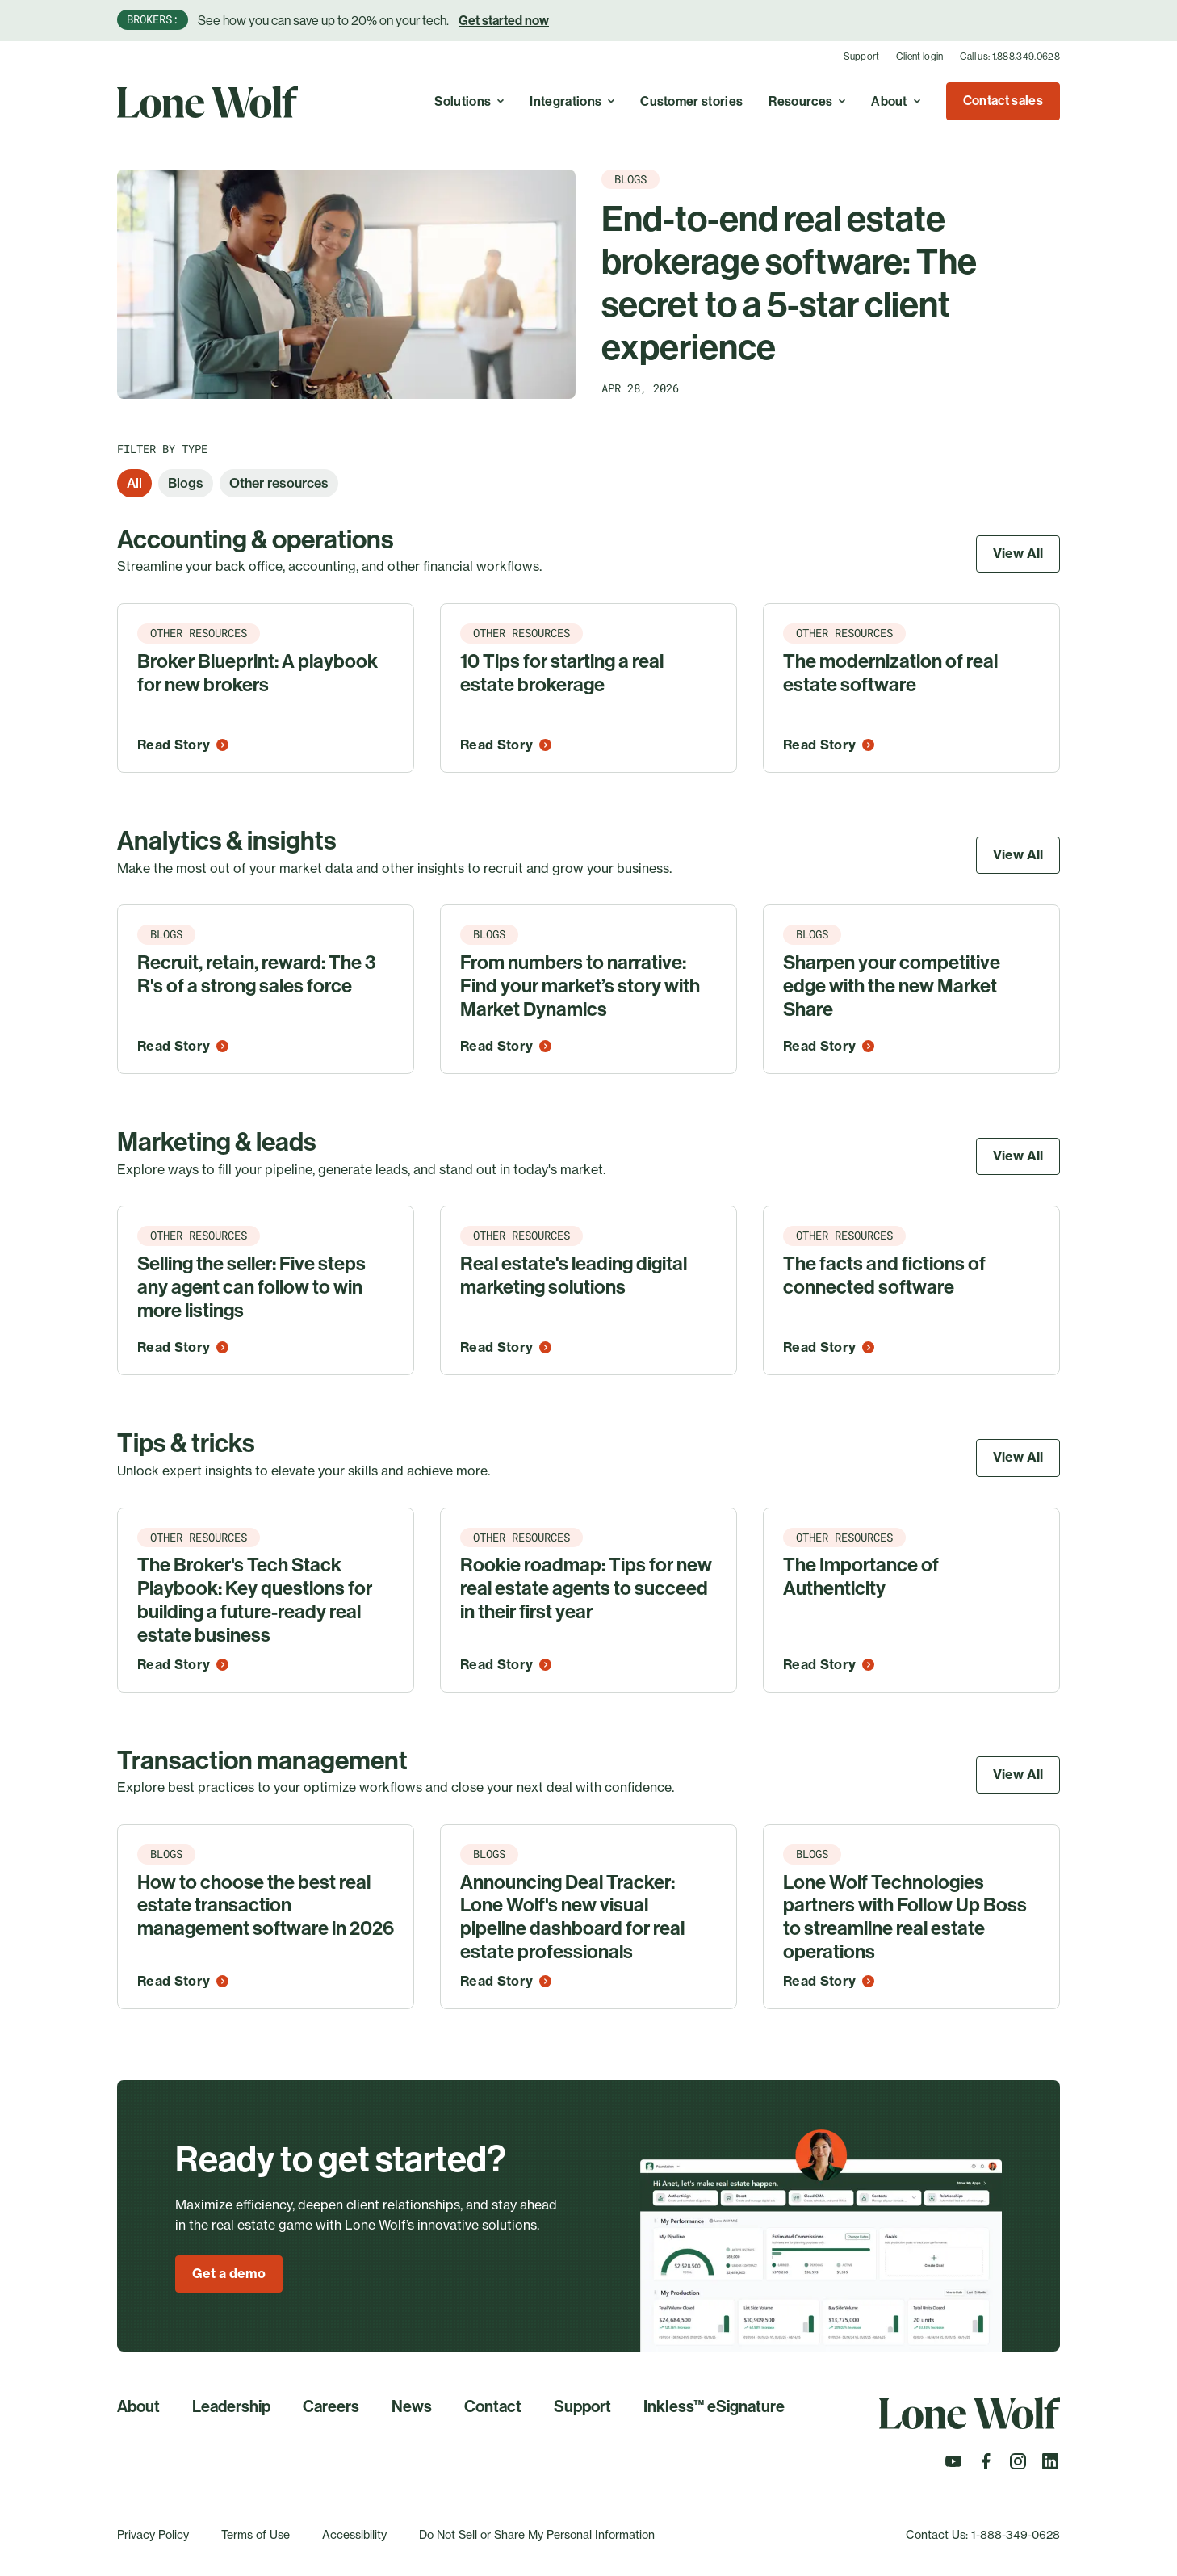  Describe the element at coordinates (714, 2406) in the screenshot. I see `Inkless™ eSignature` at that location.